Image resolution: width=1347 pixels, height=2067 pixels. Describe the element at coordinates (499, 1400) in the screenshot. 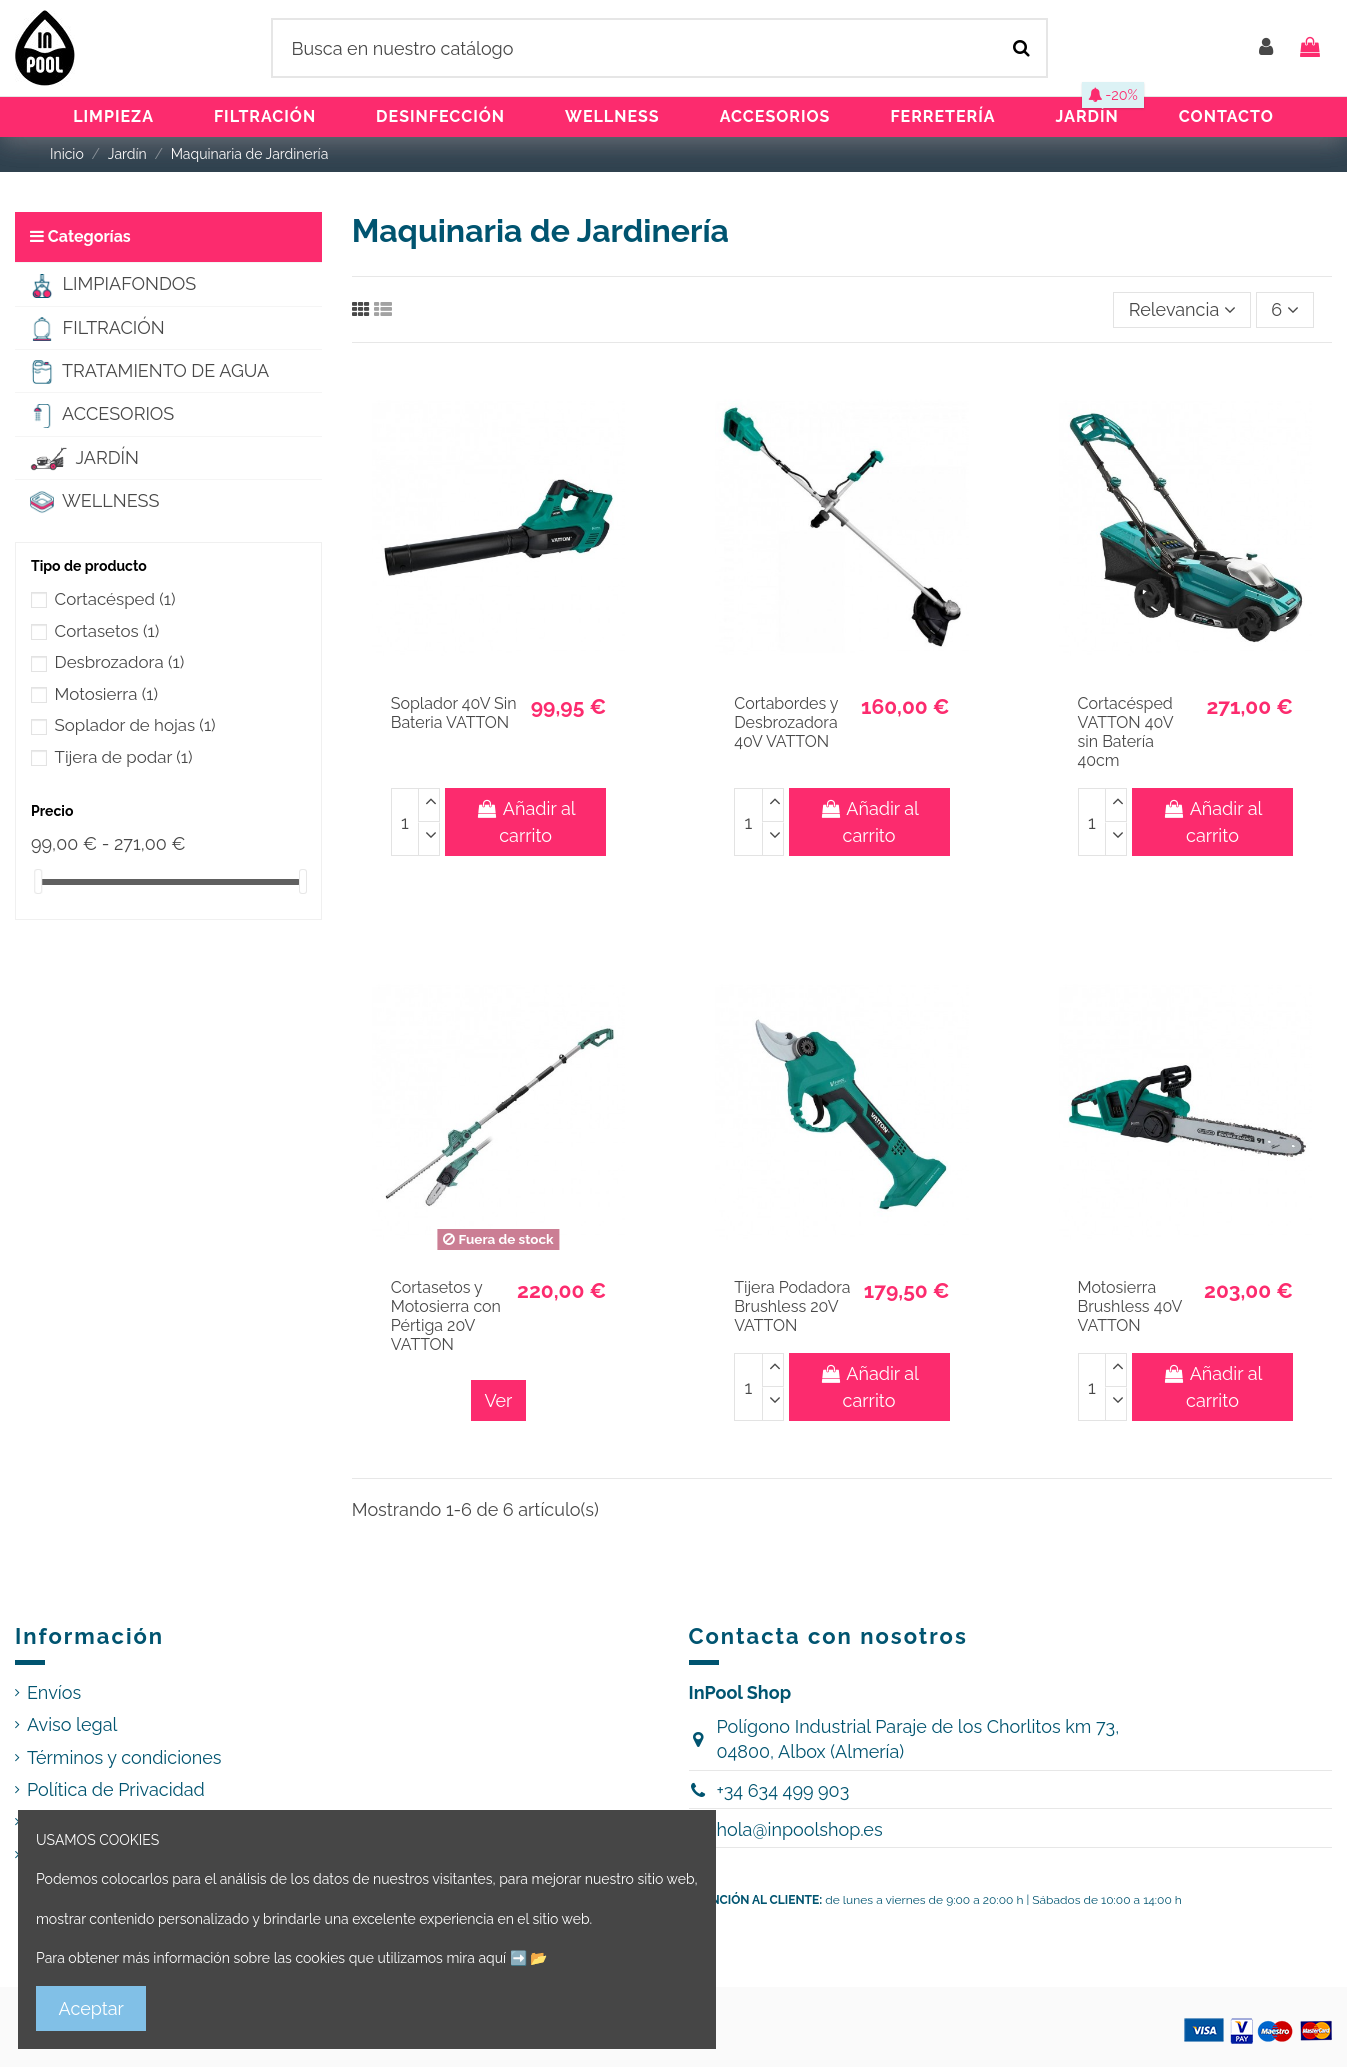

I see `Ver` at that location.